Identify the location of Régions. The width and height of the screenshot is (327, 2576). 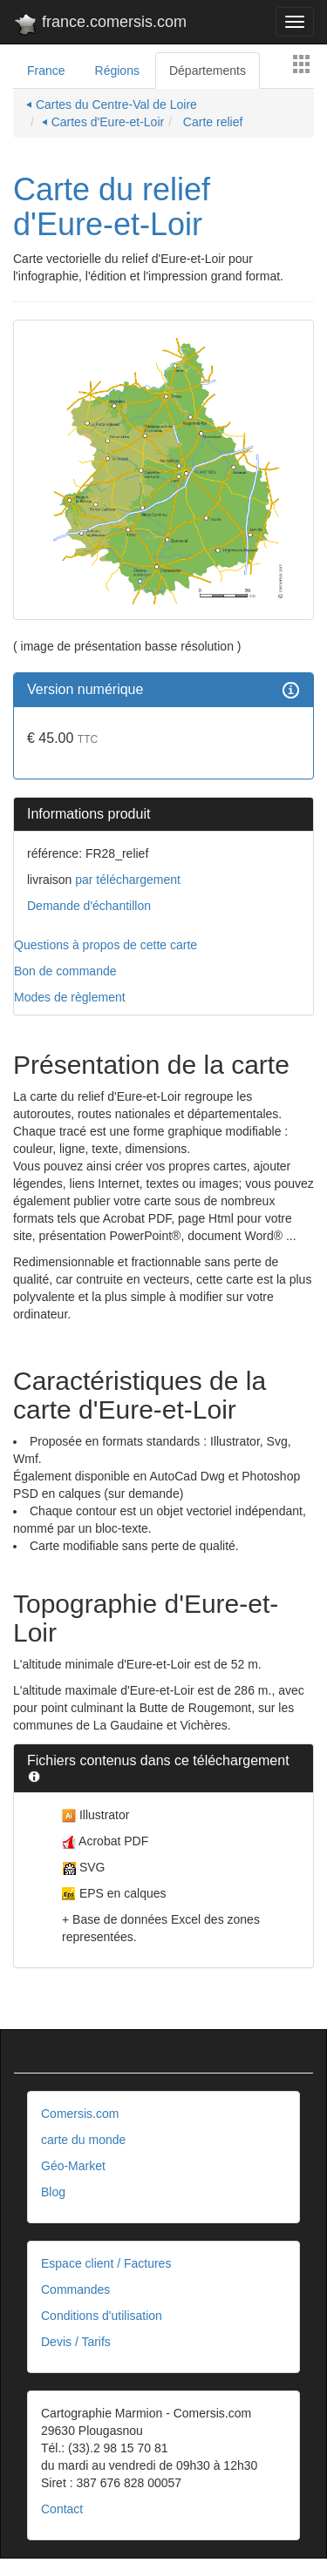
(117, 71).